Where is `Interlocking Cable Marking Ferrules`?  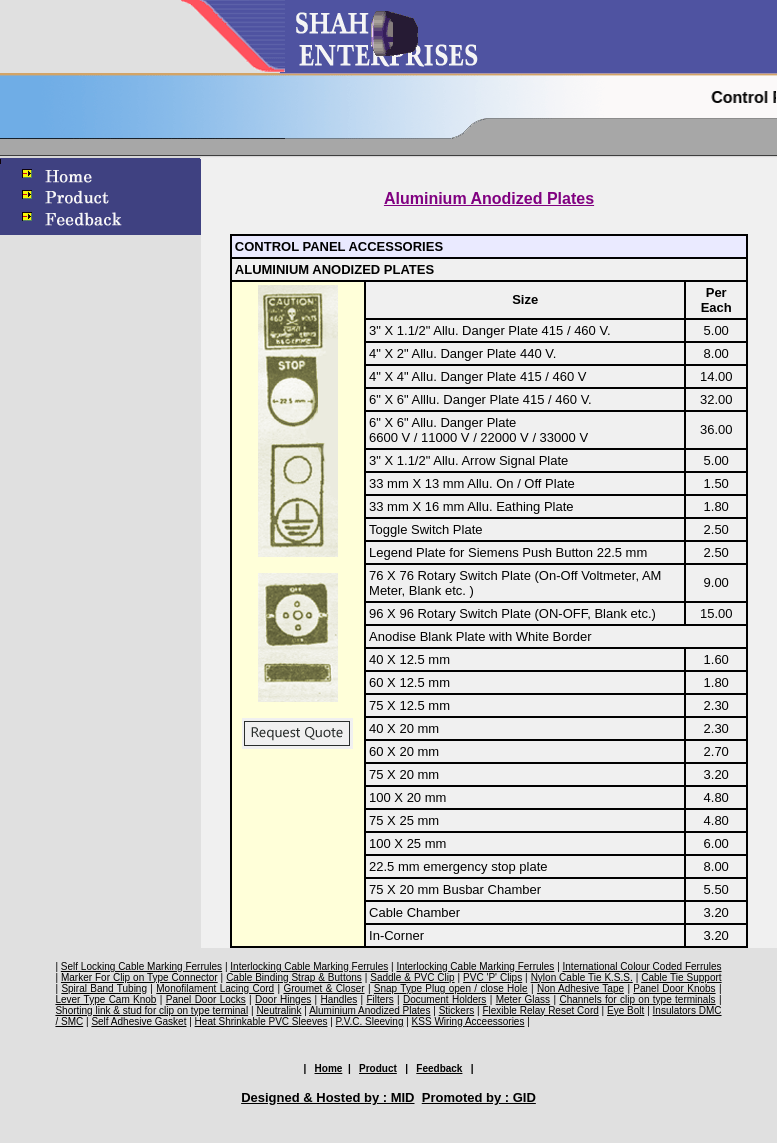 Interlocking Cable Marking Ferrules is located at coordinates (309, 966).